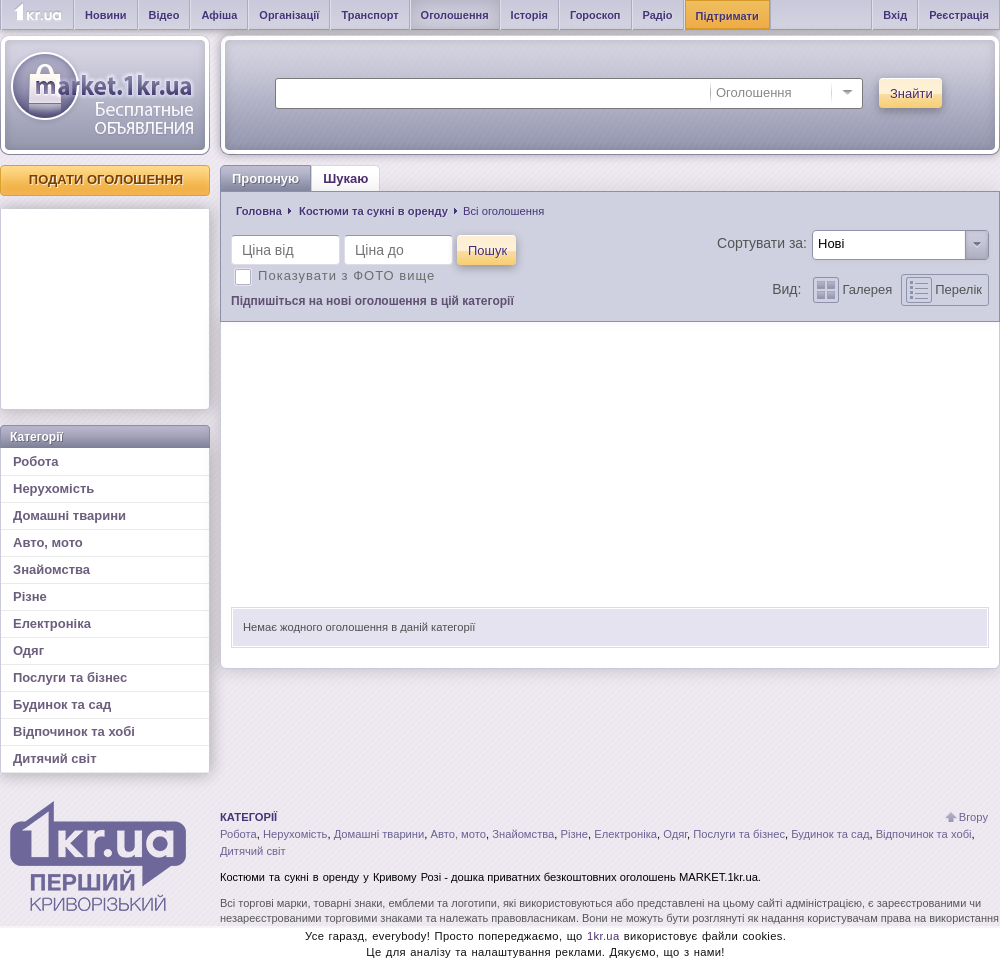  Describe the element at coordinates (658, 15) in the screenshot. I see `Радіо` at that location.